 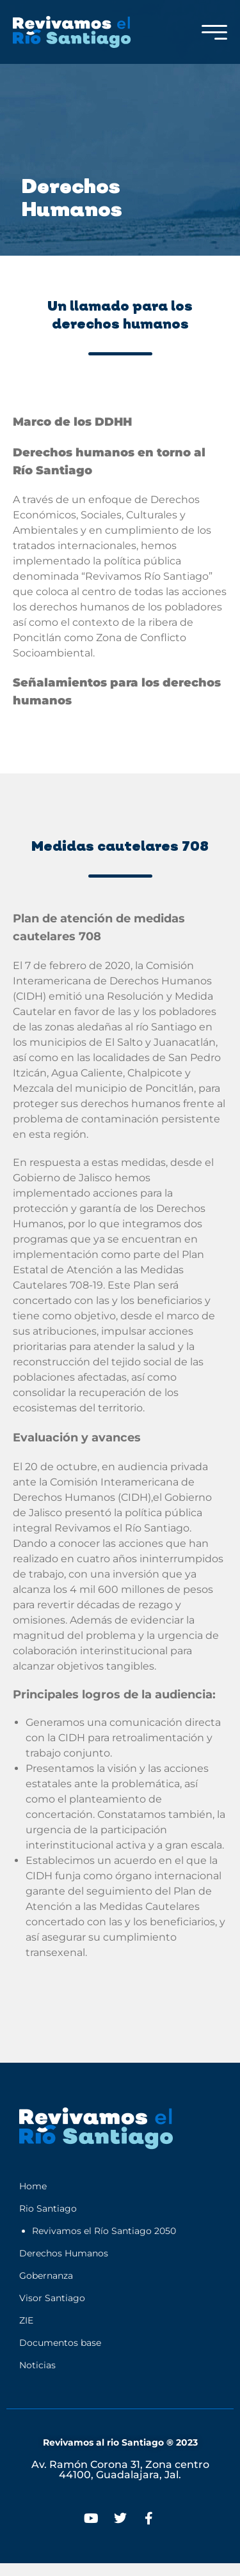 I want to click on Derechos Humanos, so click(x=63, y=2253).